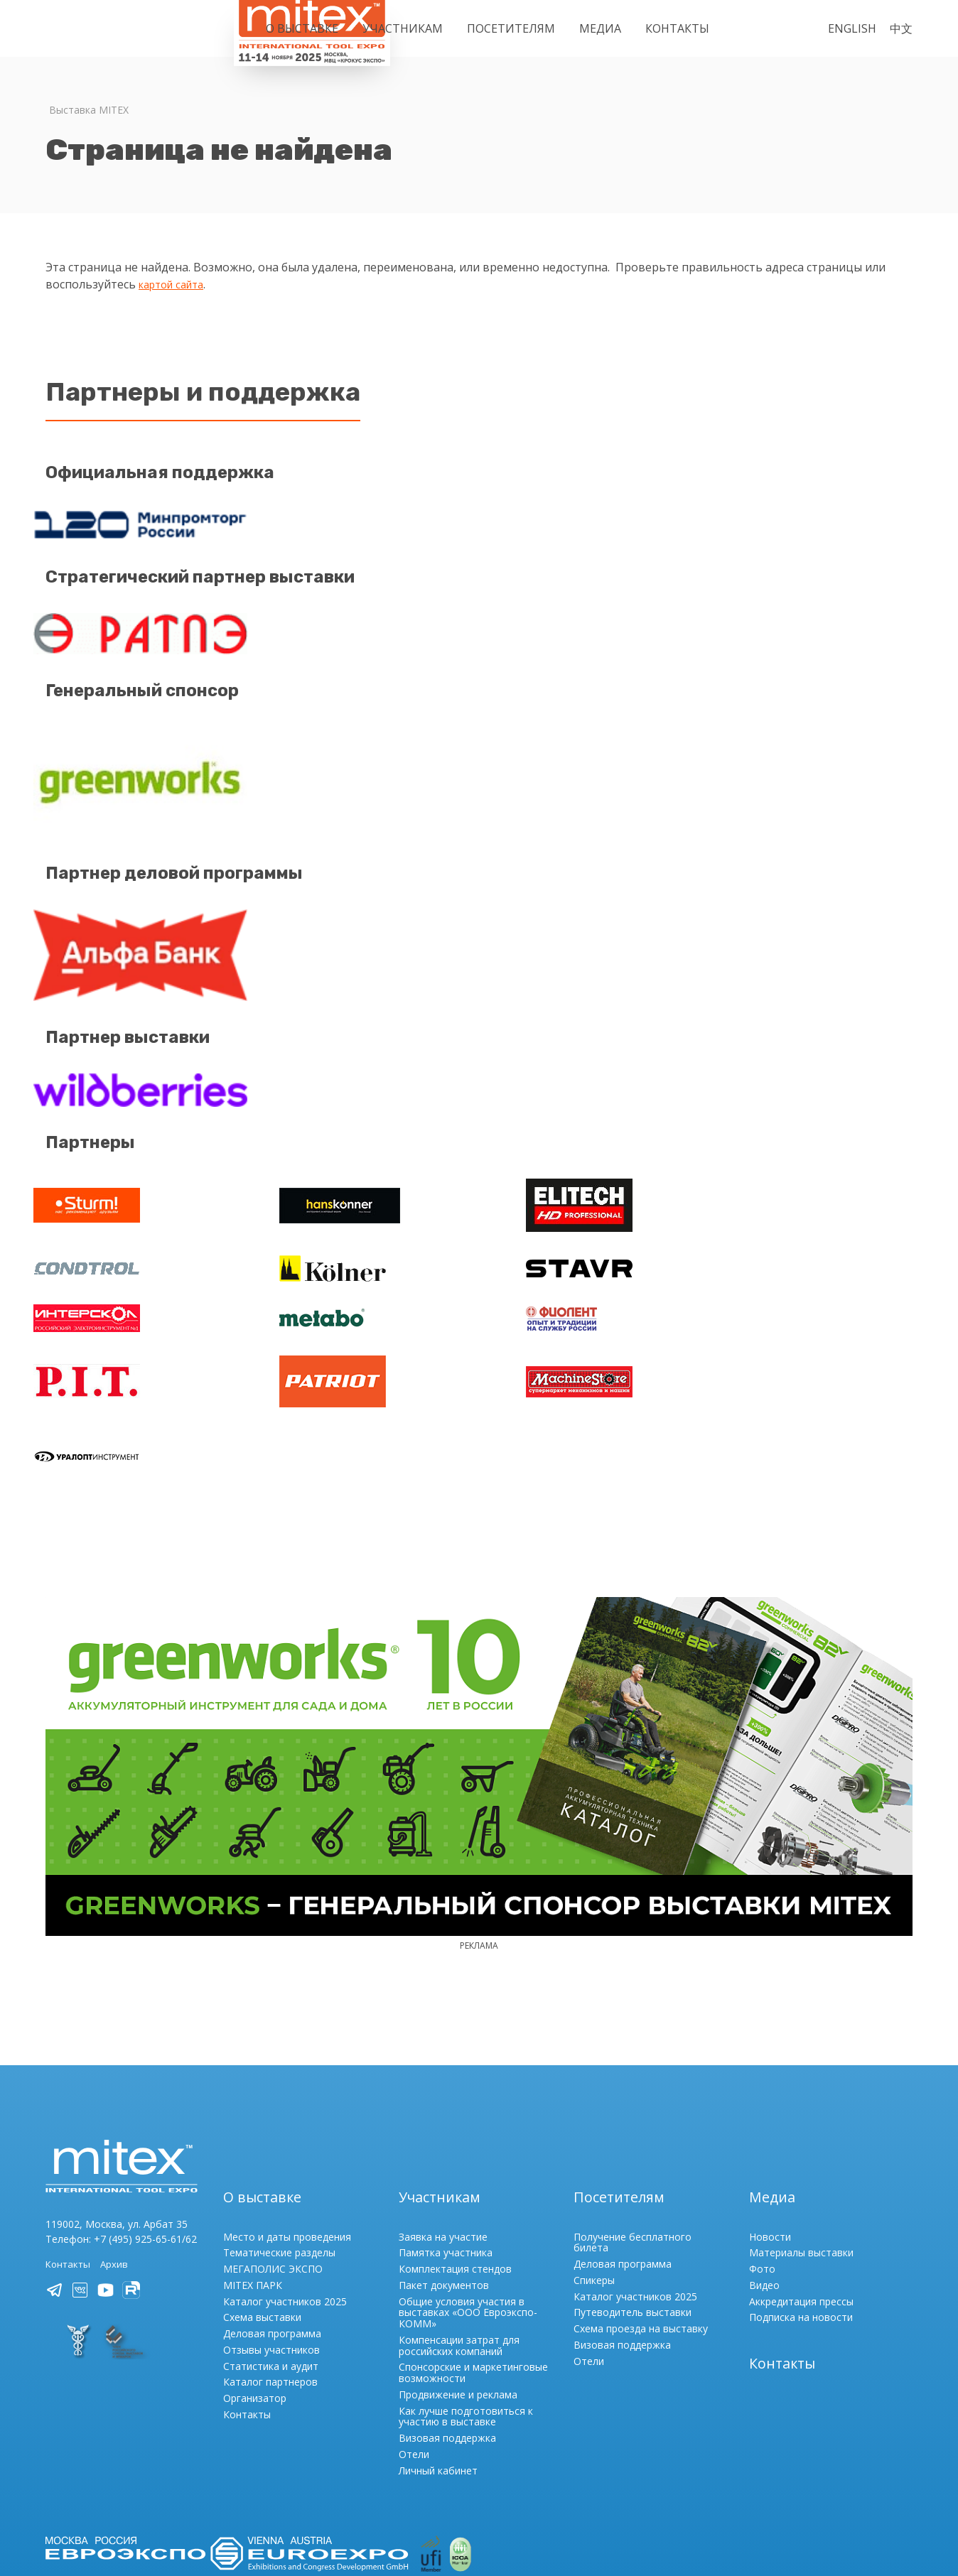 The width and height of the screenshot is (958, 2576). Describe the element at coordinates (254, 2283) in the screenshot. I see `Организатор` at that location.